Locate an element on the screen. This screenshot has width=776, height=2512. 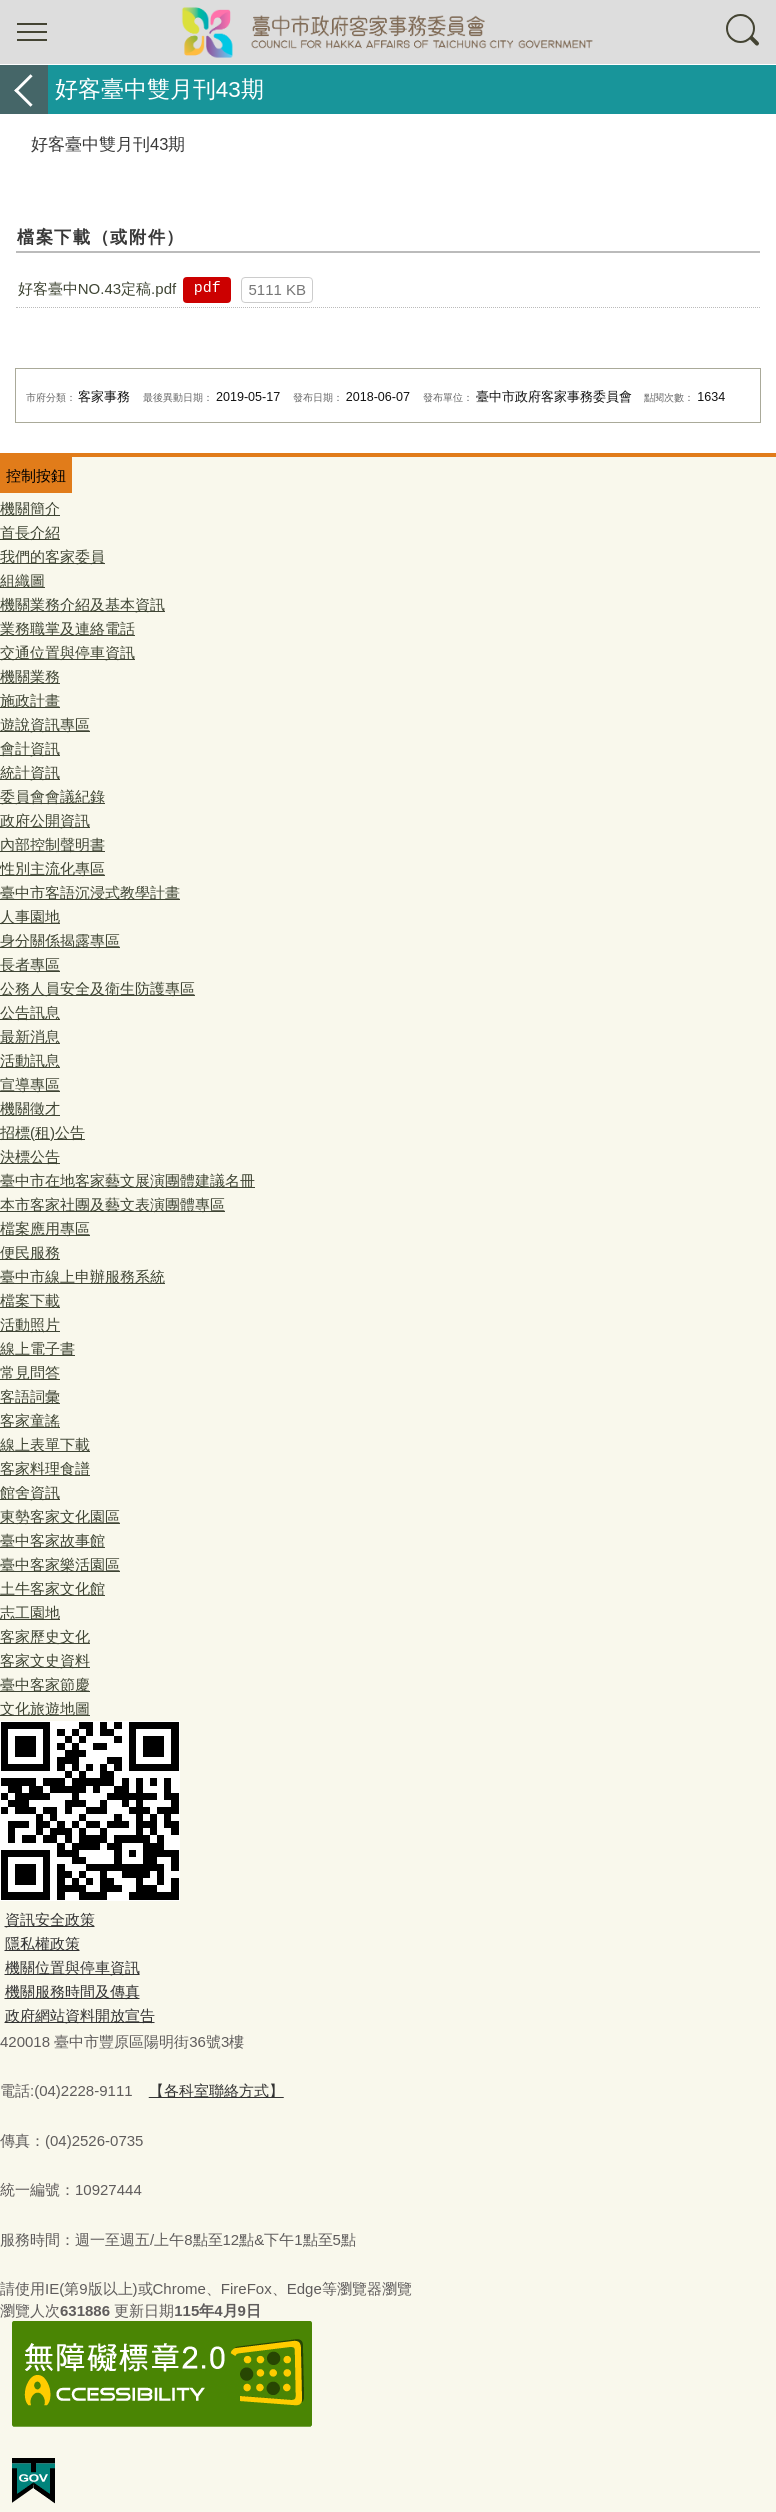
客語詞彙 is located at coordinates (30, 1396).